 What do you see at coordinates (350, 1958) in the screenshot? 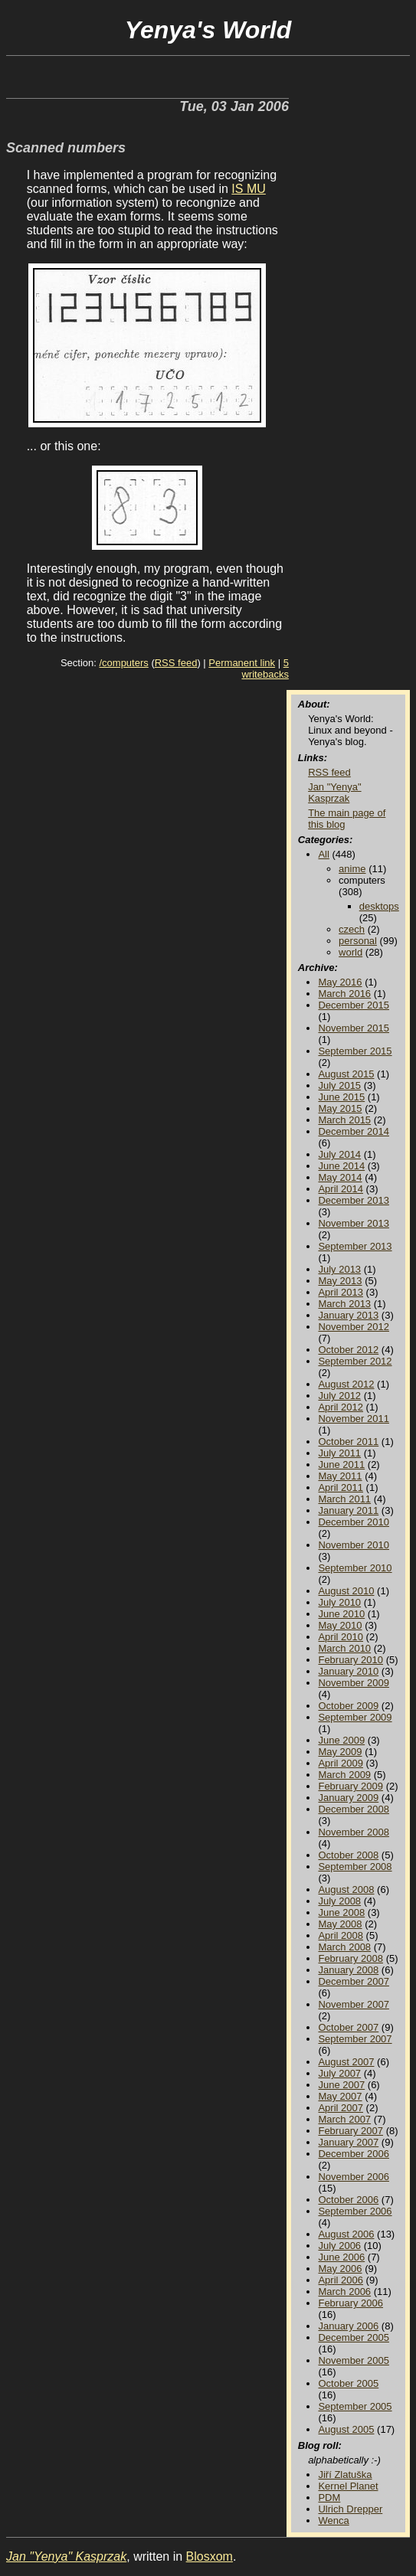
I see `February 2008` at bounding box center [350, 1958].